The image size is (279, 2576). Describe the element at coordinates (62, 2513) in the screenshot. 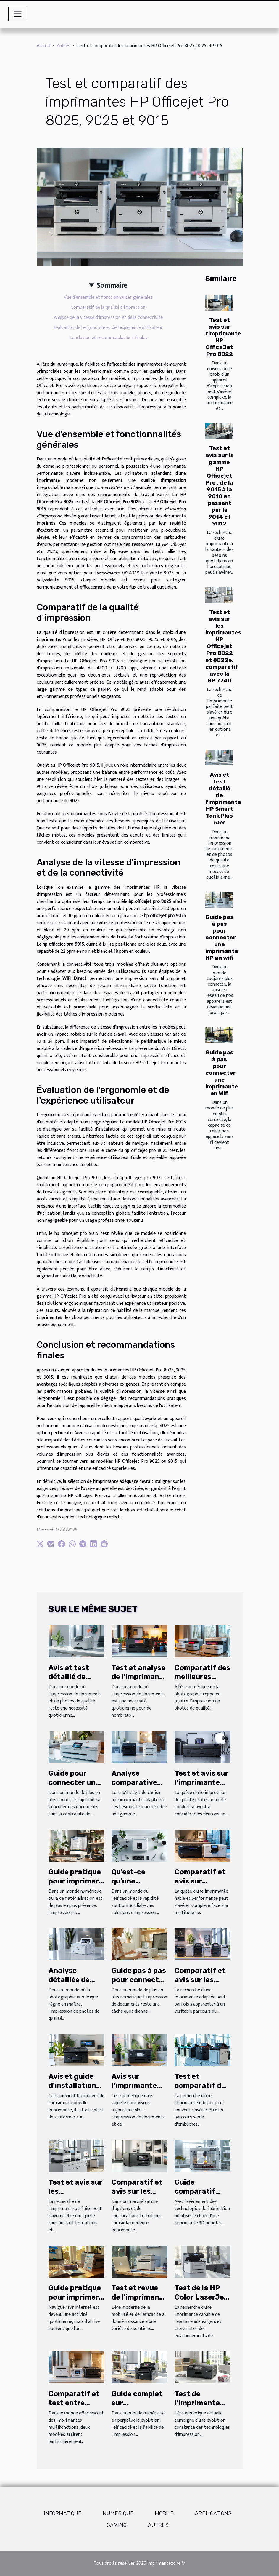

I see `Informatique` at that location.